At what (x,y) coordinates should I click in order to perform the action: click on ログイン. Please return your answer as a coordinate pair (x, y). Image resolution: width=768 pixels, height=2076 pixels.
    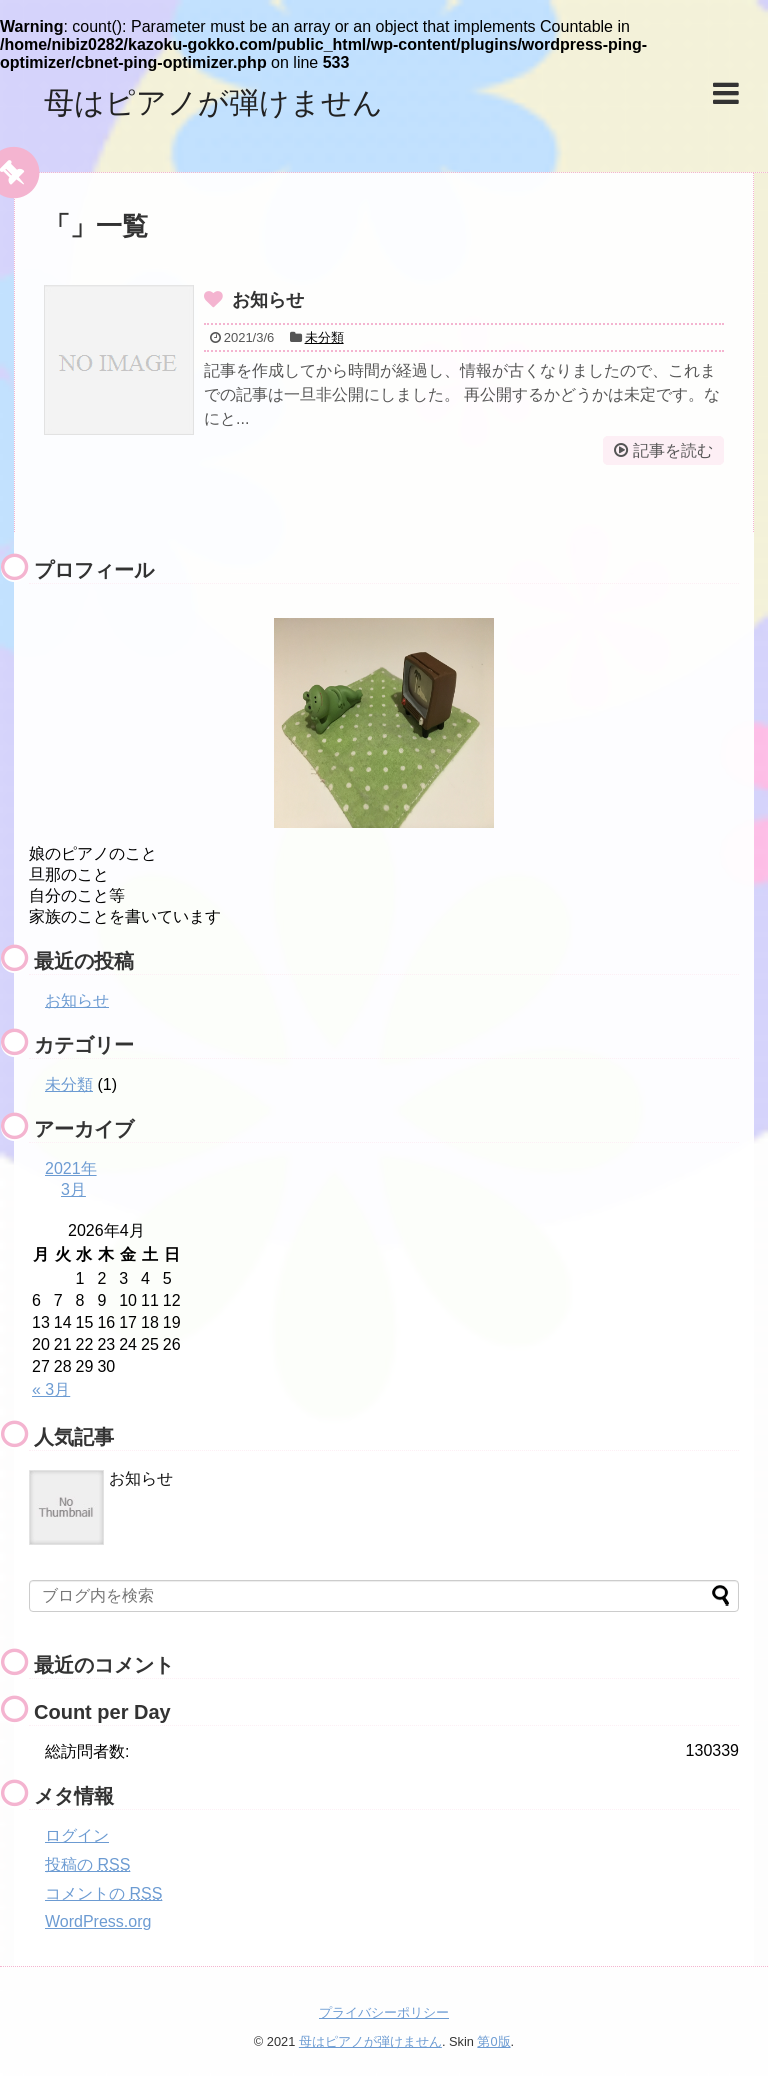
    Looking at the image, I should click on (77, 1835).